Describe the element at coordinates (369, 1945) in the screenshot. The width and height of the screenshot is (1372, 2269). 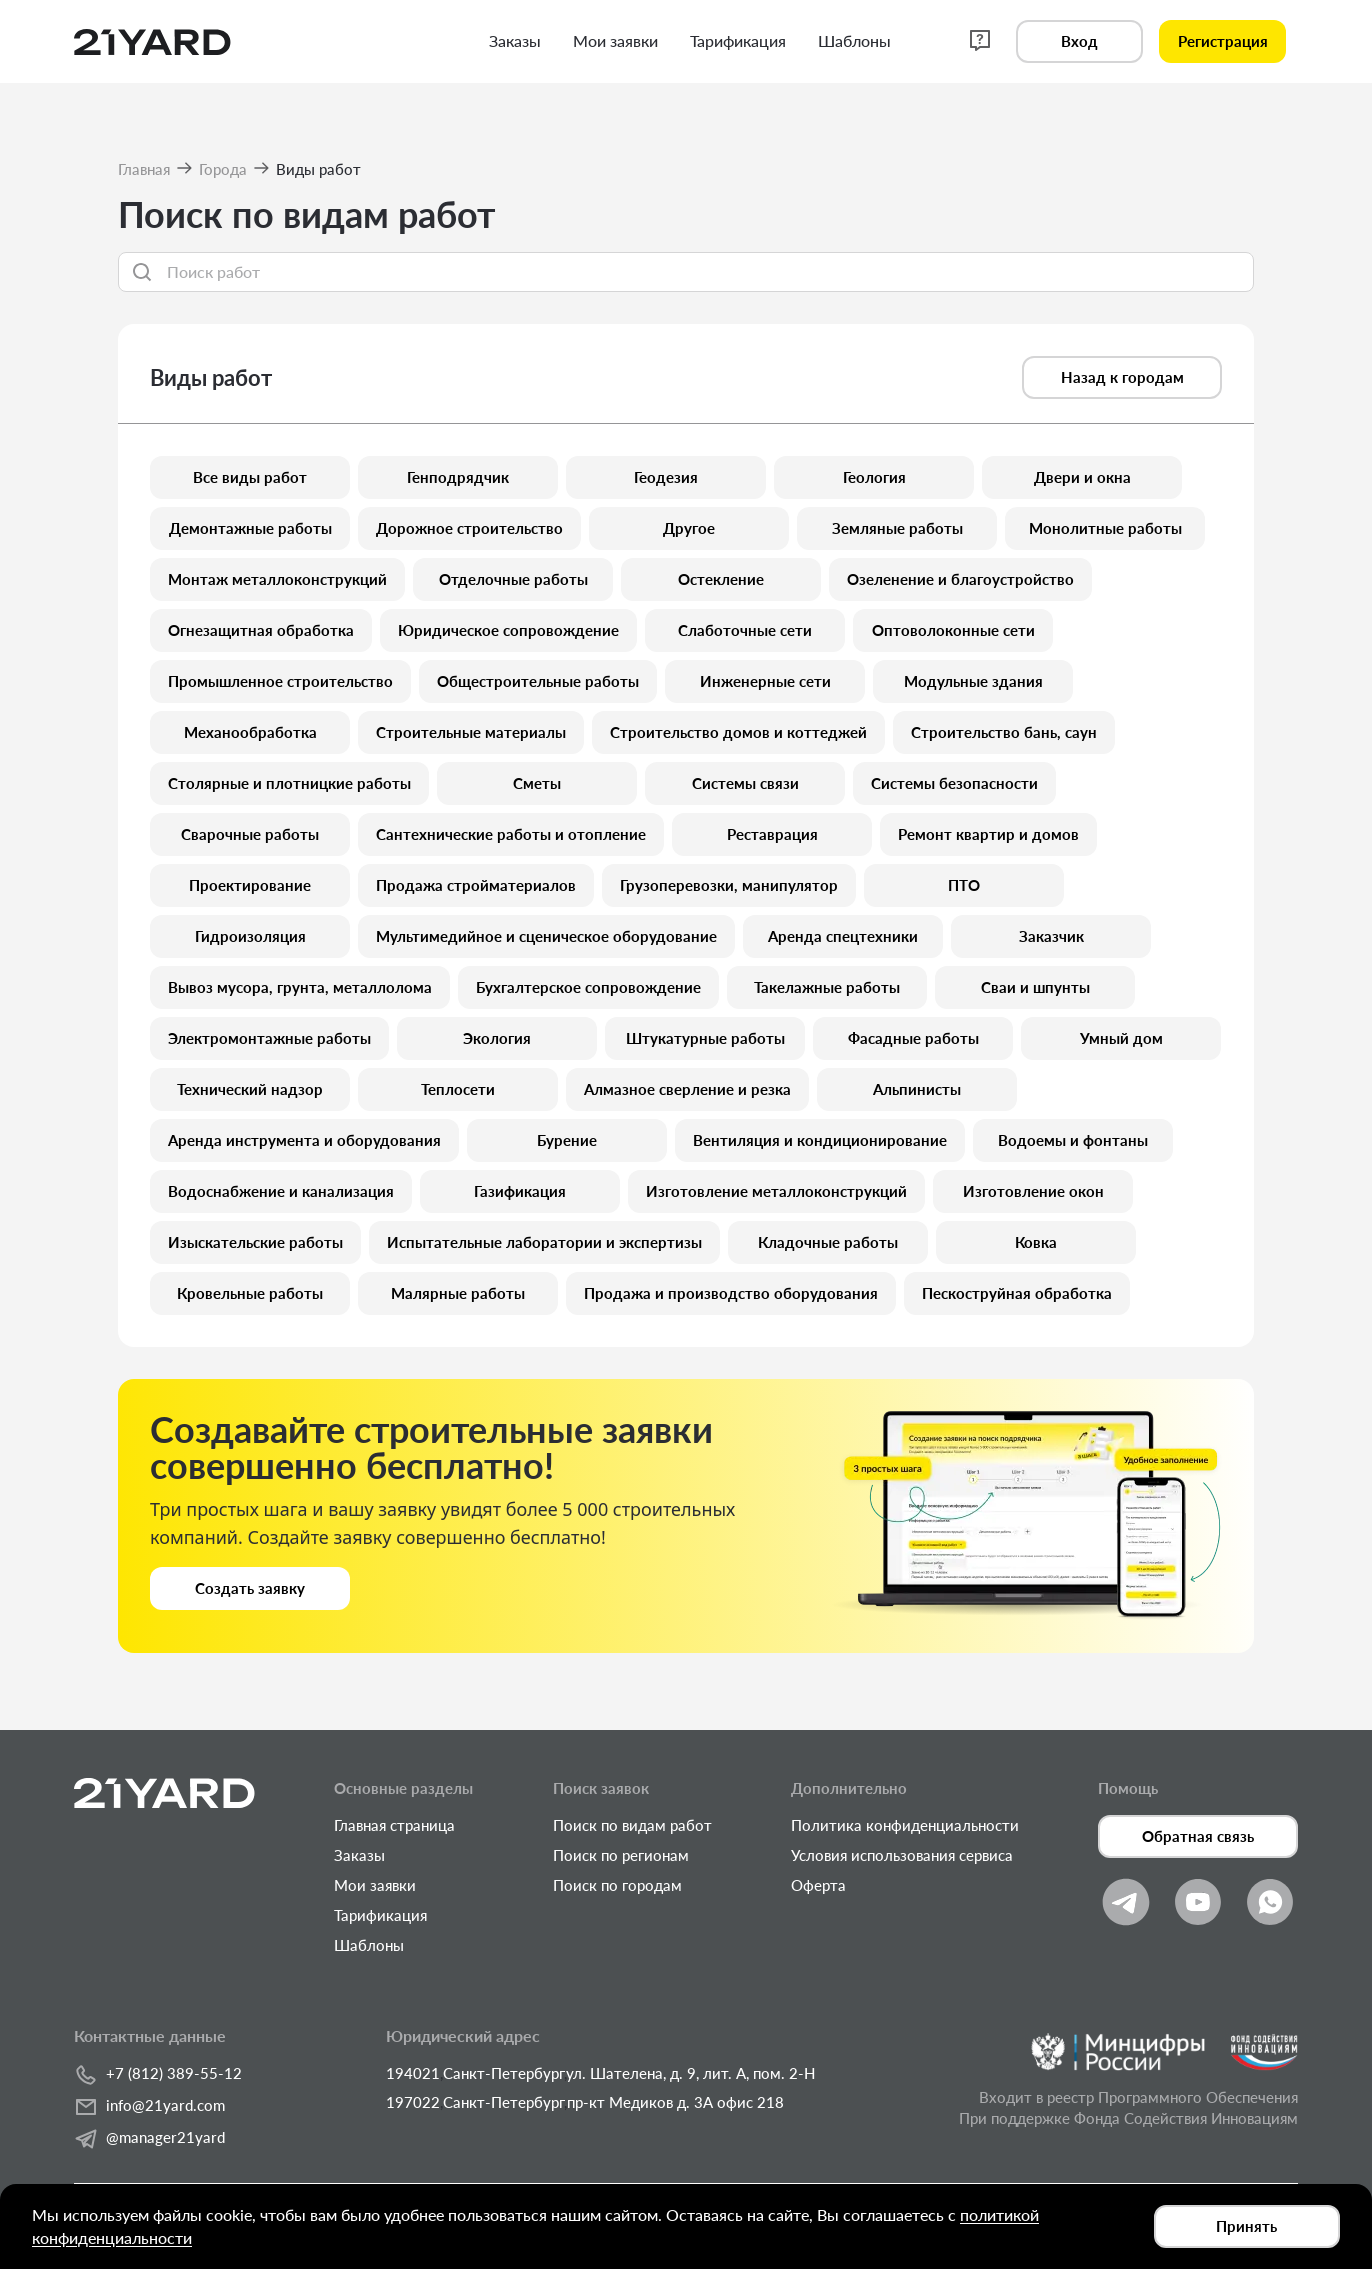
I see `Шаблоны` at that location.